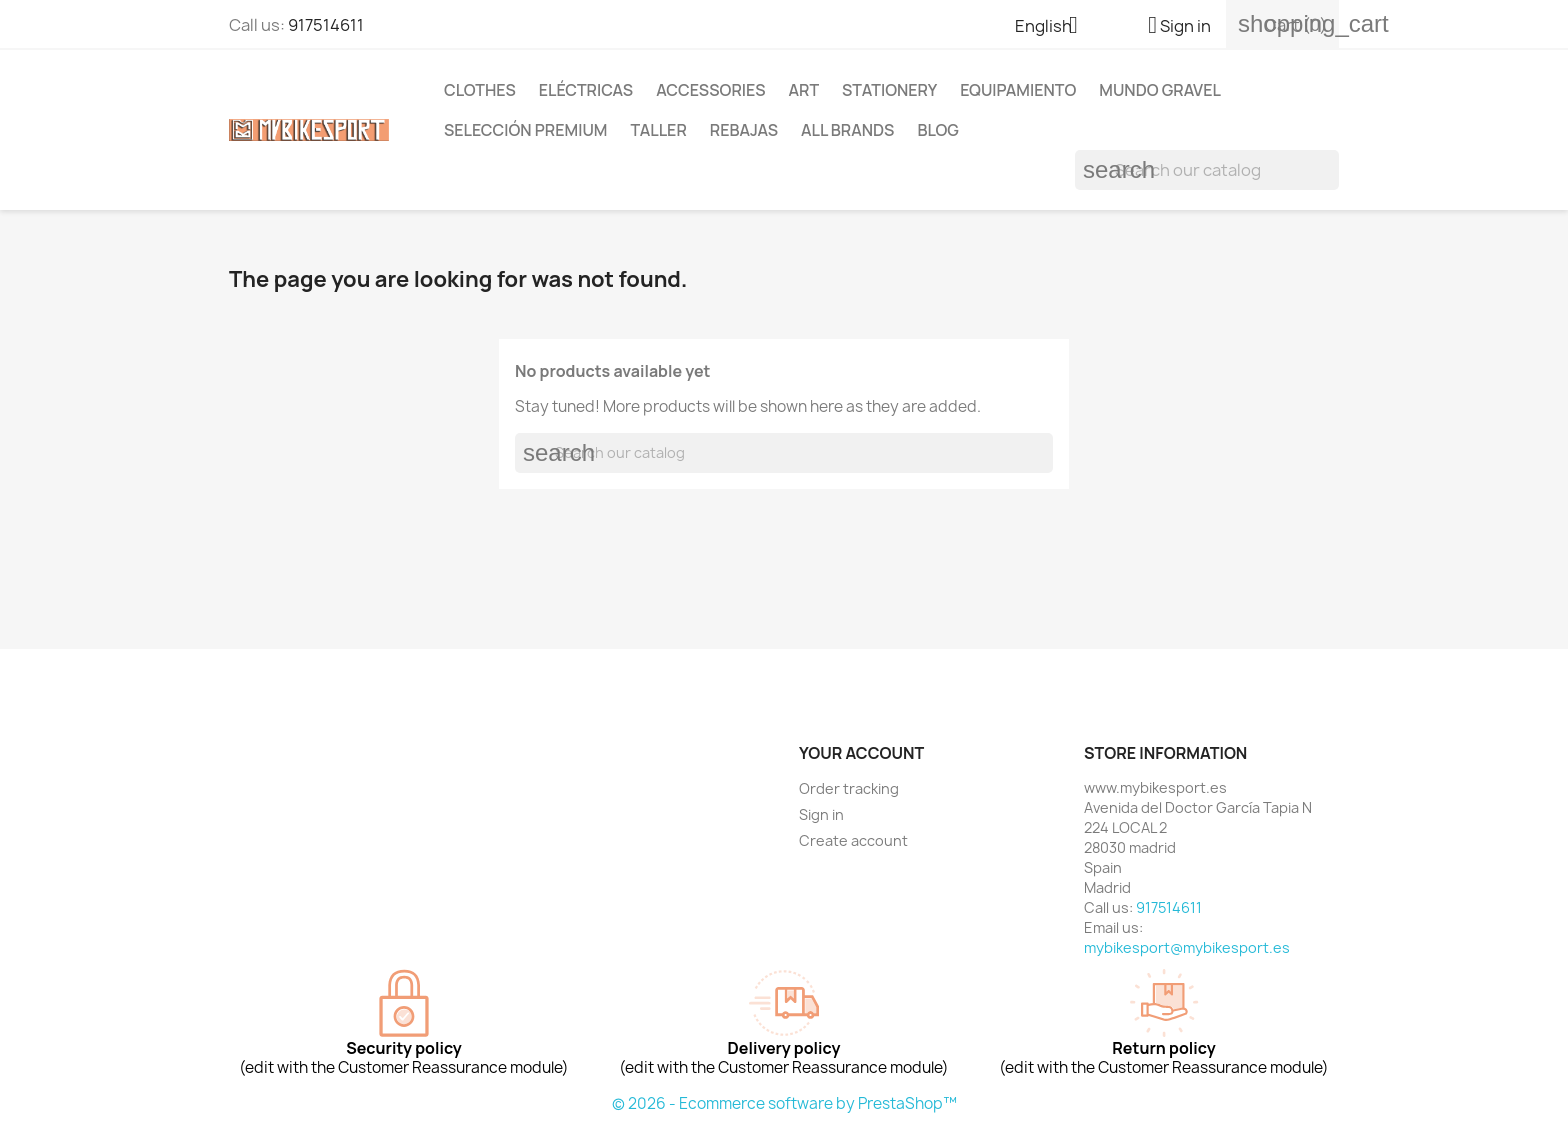 Image resolution: width=1568 pixels, height=1130 pixels. What do you see at coordinates (1187, 947) in the screenshot?
I see `mybikesport@mybikesport.es` at bounding box center [1187, 947].